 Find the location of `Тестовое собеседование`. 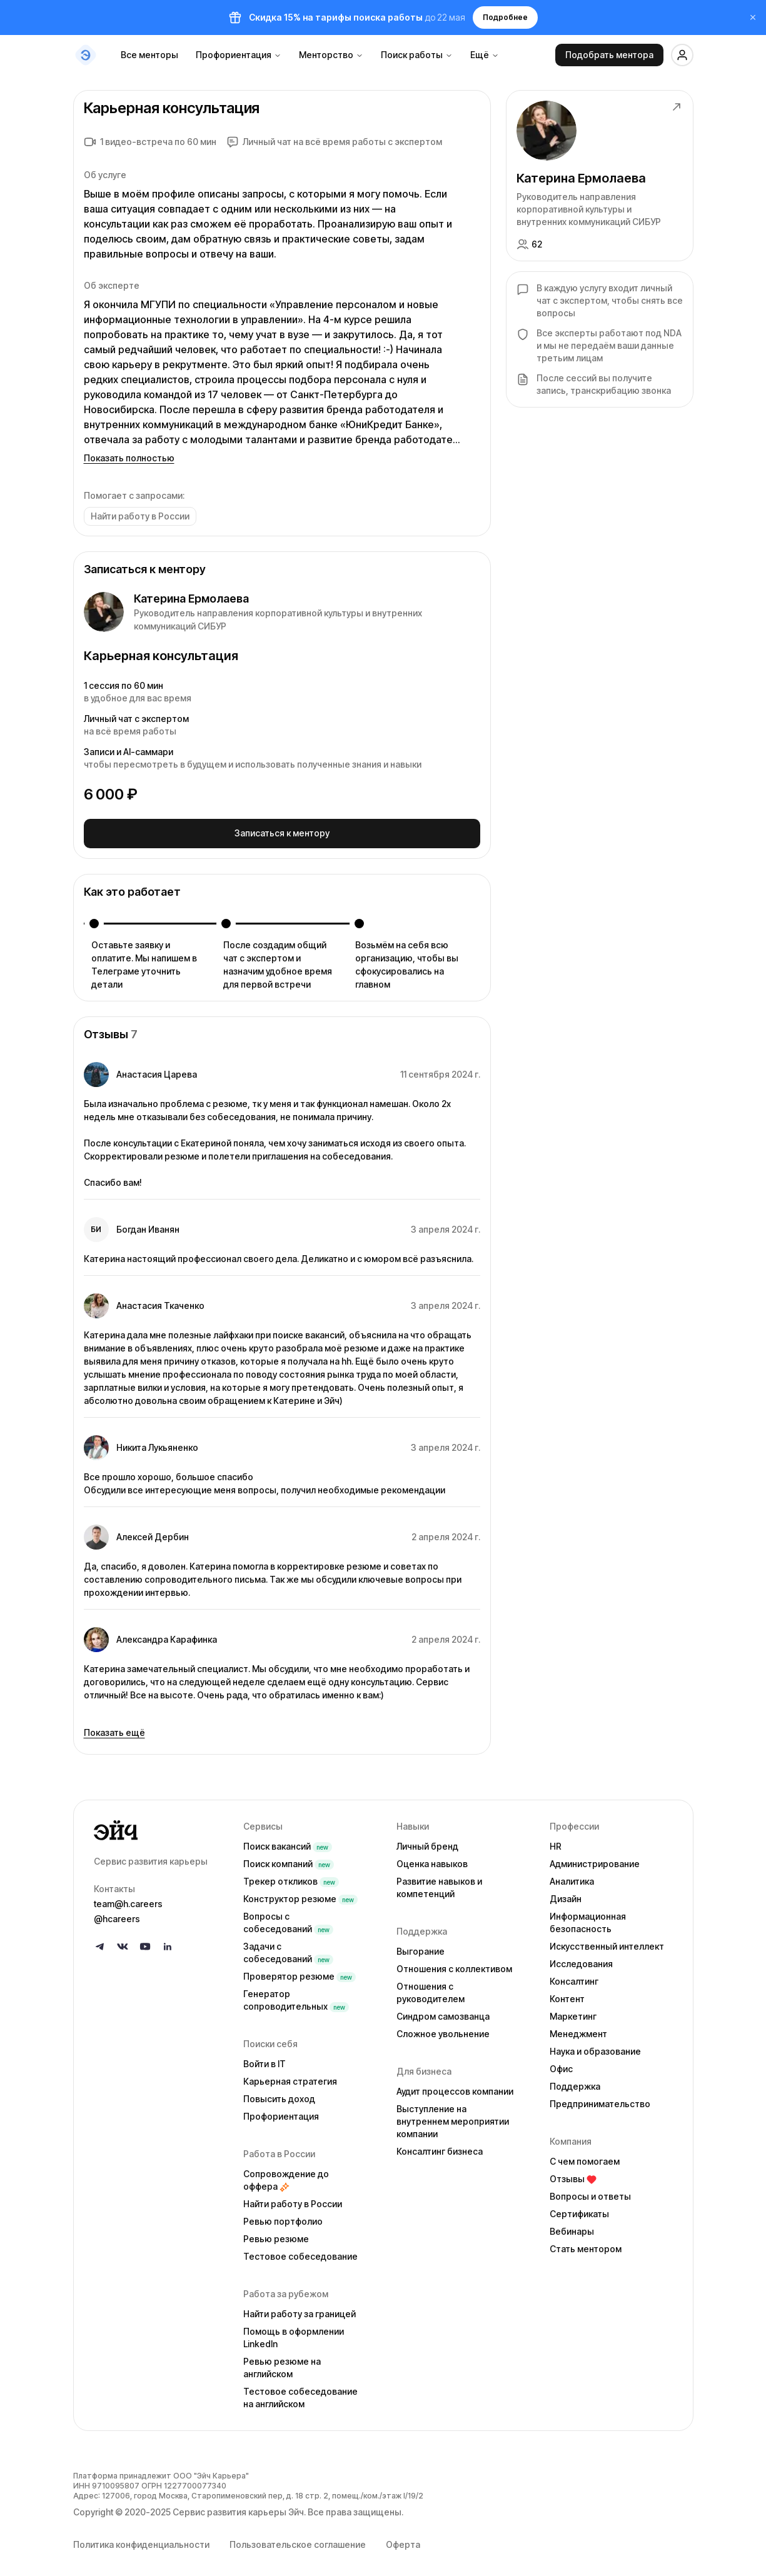

Тестовое собеседование is located at coordinates (300, 2251).